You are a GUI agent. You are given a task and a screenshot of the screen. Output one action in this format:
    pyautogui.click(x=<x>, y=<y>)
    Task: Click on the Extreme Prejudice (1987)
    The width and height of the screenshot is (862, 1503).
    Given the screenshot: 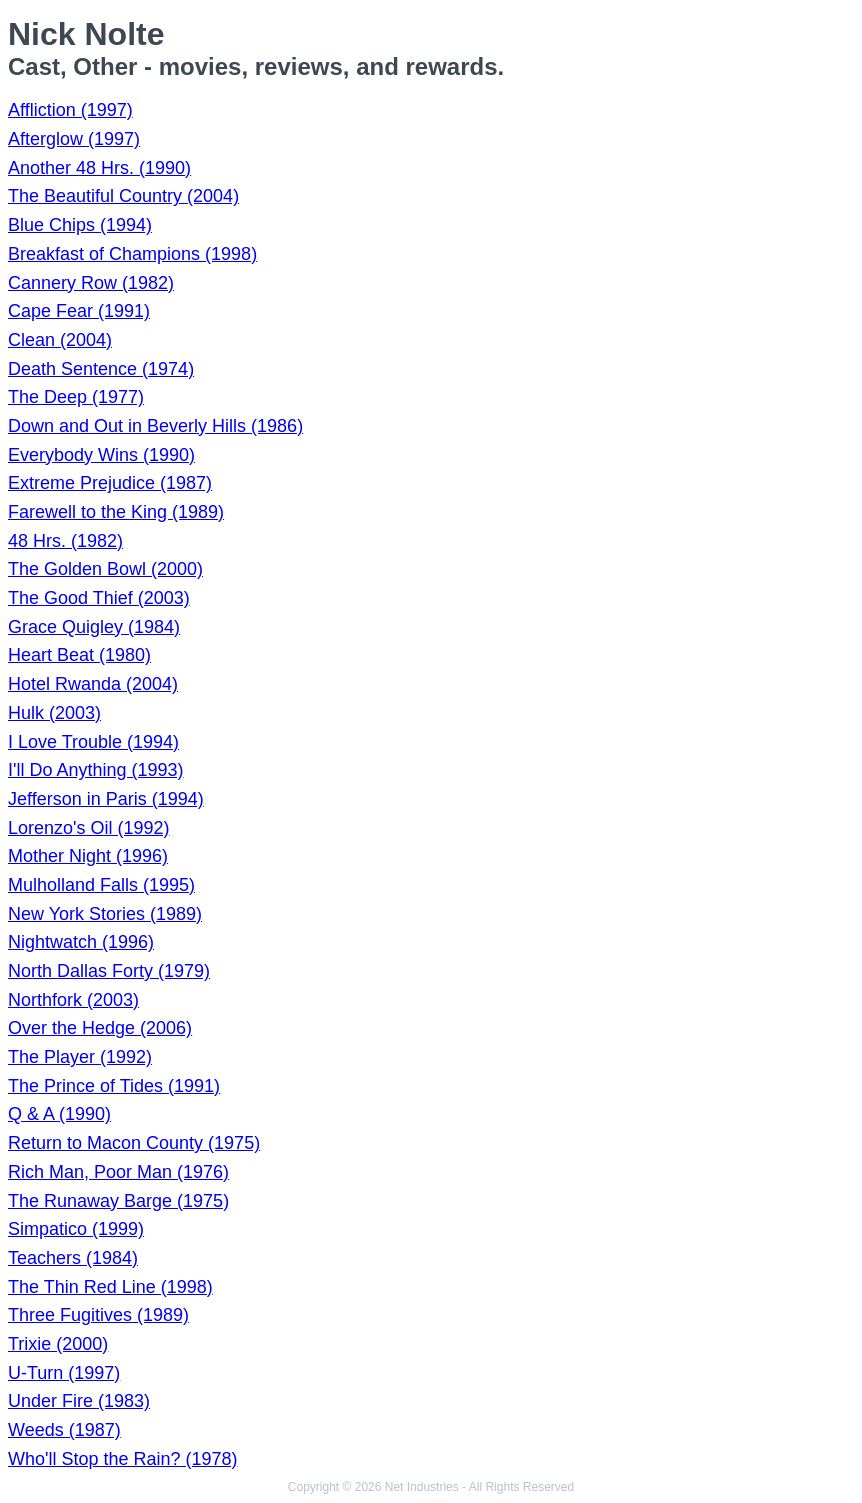 What is the action you would take?
    pyautogui.click(x=110, y=483)
    